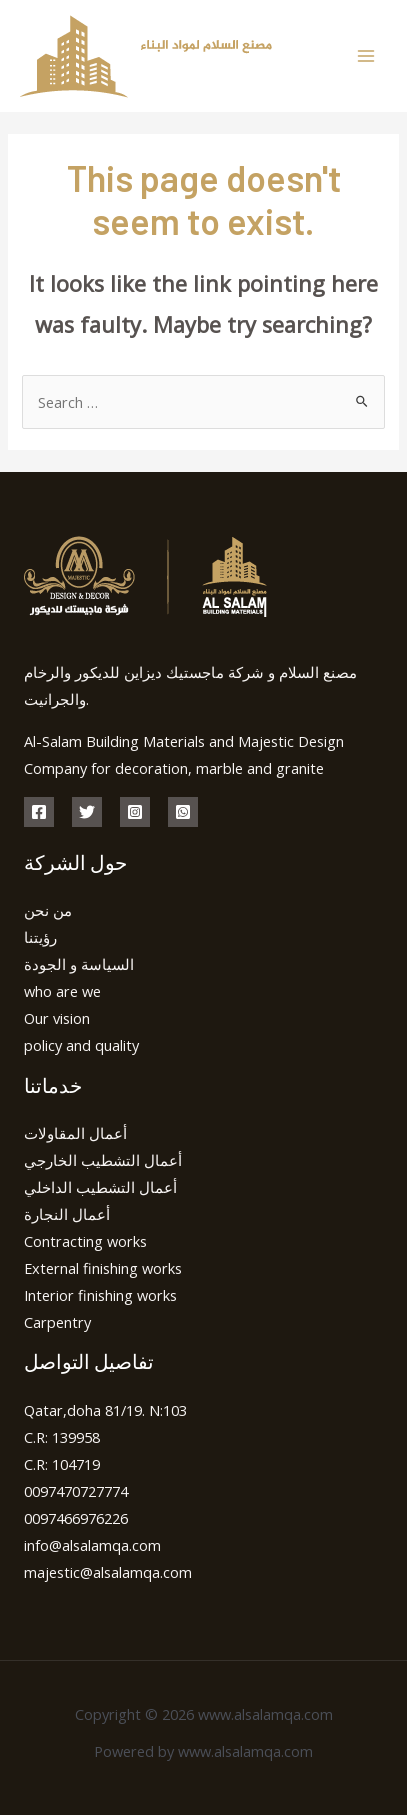 The height and width of the screenshot is (1815, 407). Describe the element at coordinates (92, 1545) in the screenshot. I see `info@alsalamqa.com` at that location.